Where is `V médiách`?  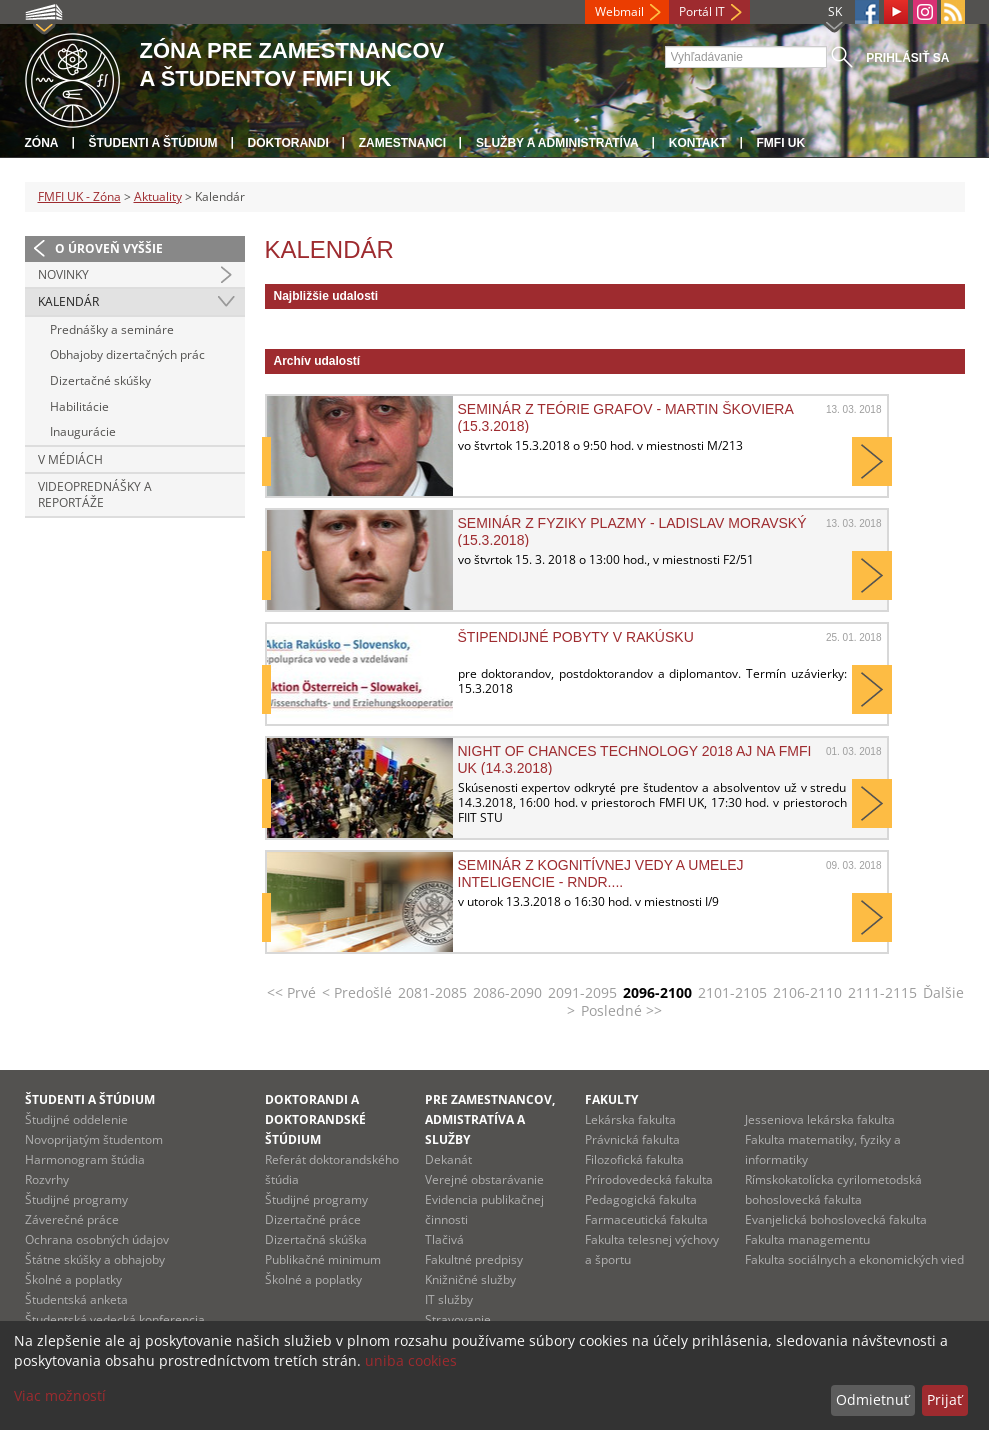 V médiách is located at coordinates (70, 459).